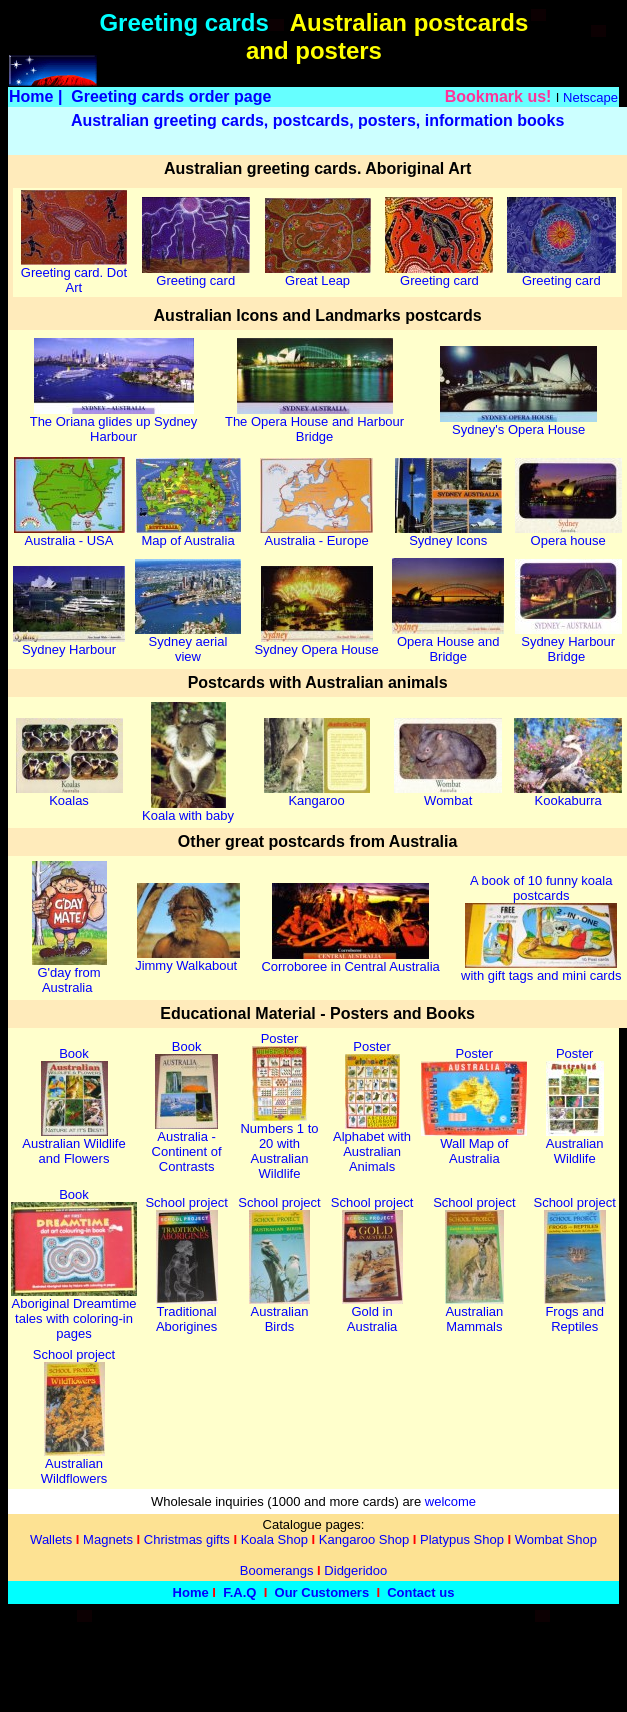 Image resolution: width=627 pixels, height=1712 pixels. I want to click on Australia - USA, so click(69, 534).